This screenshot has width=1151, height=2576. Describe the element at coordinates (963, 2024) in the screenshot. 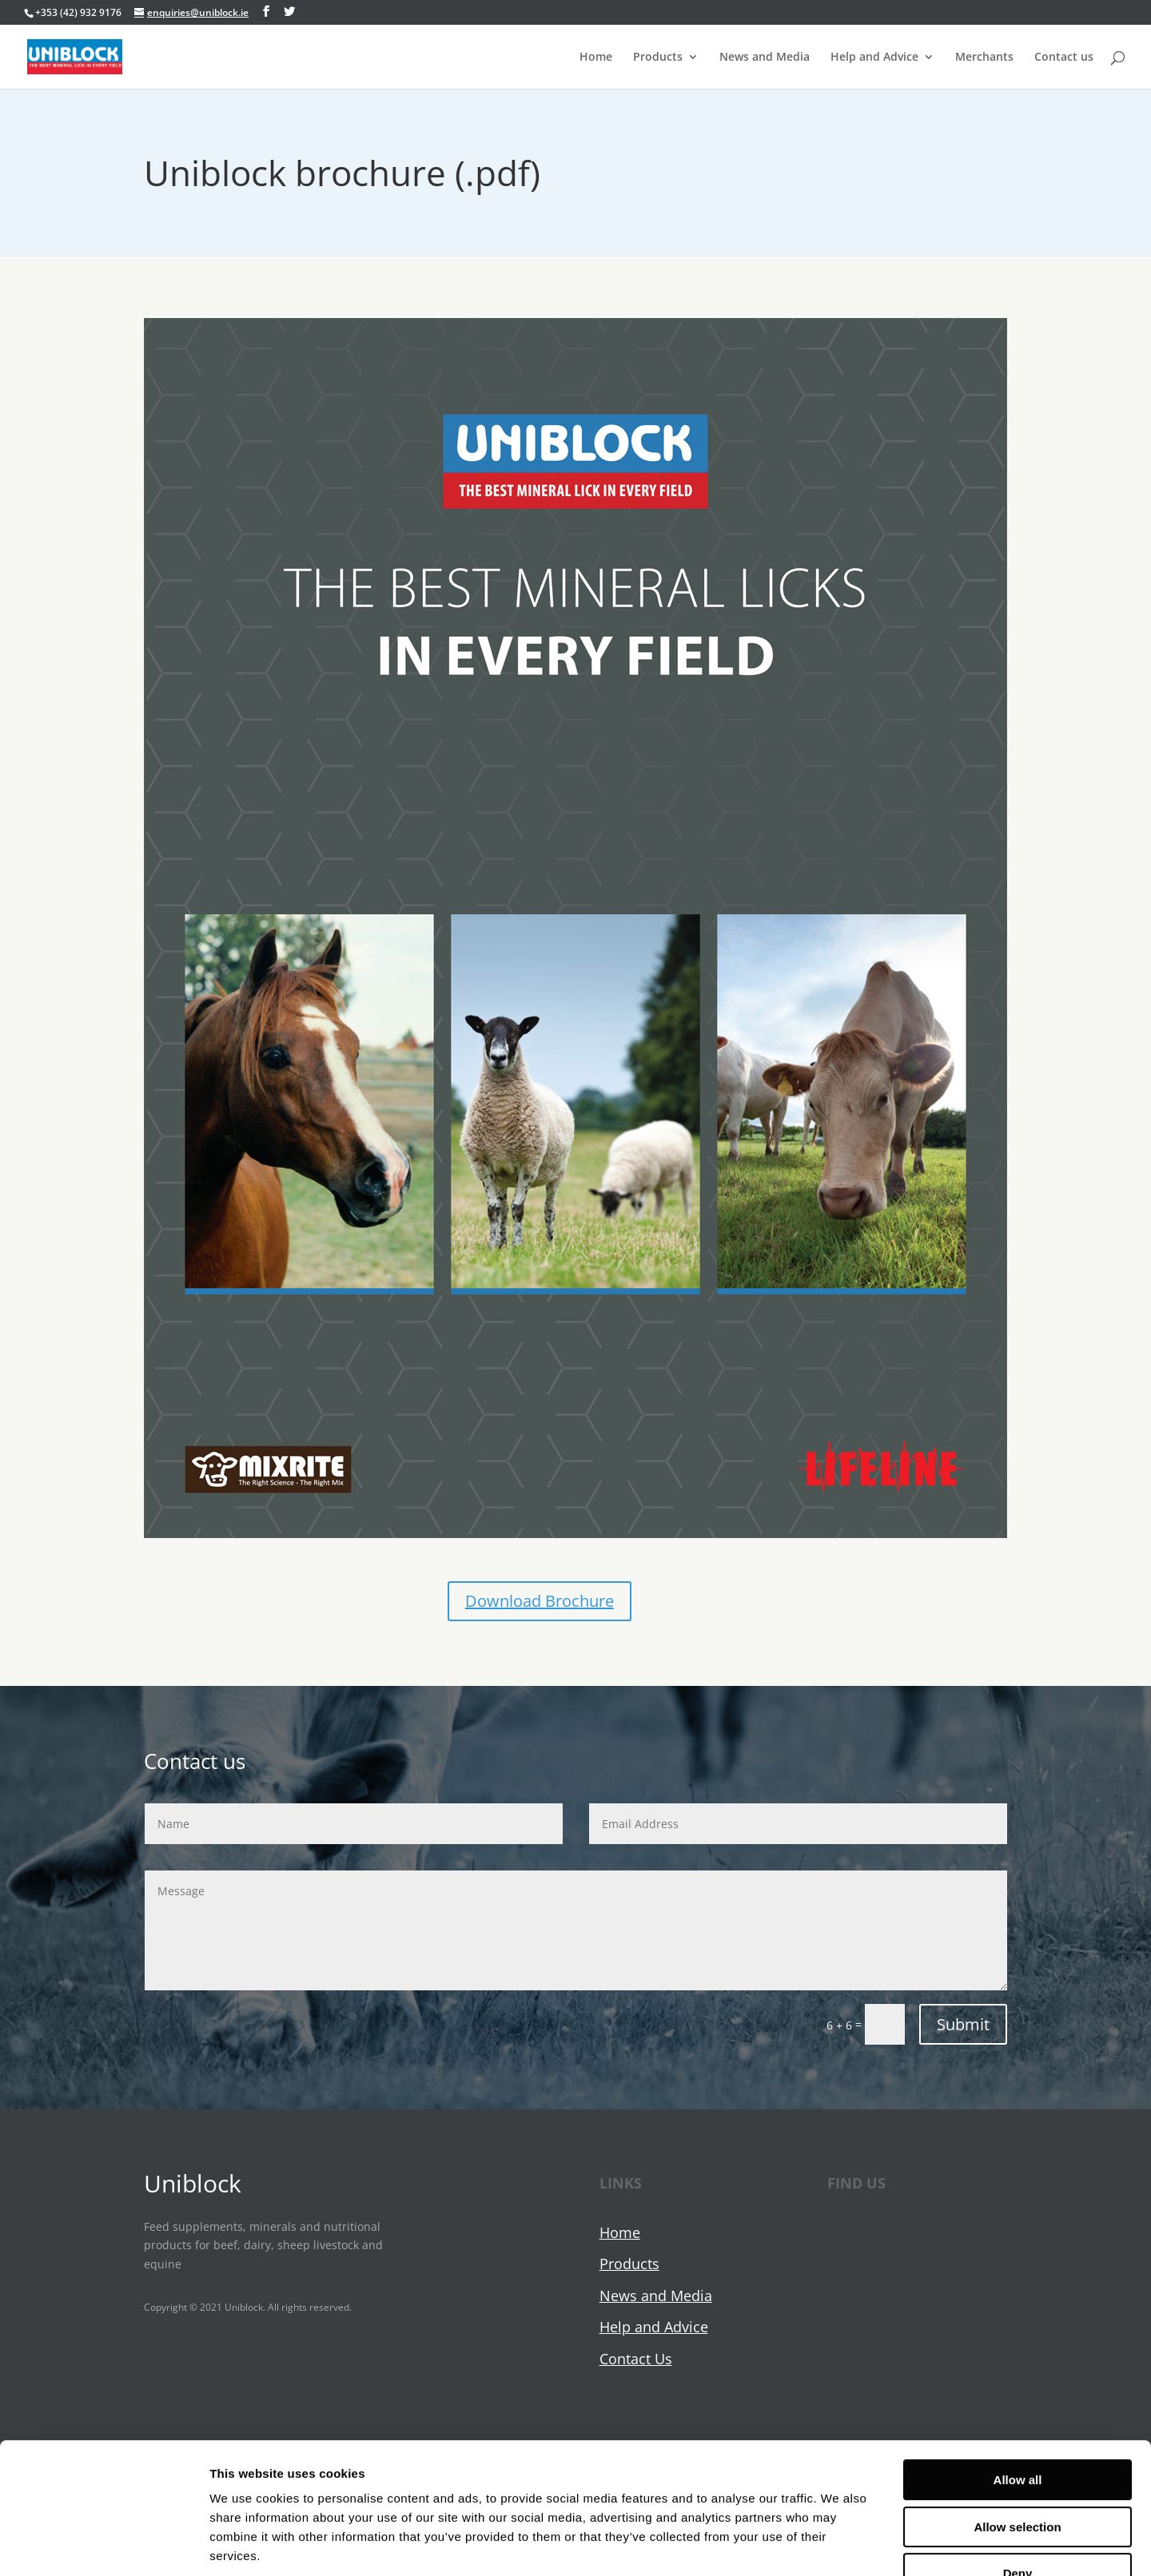

I see `Submit` at that location.